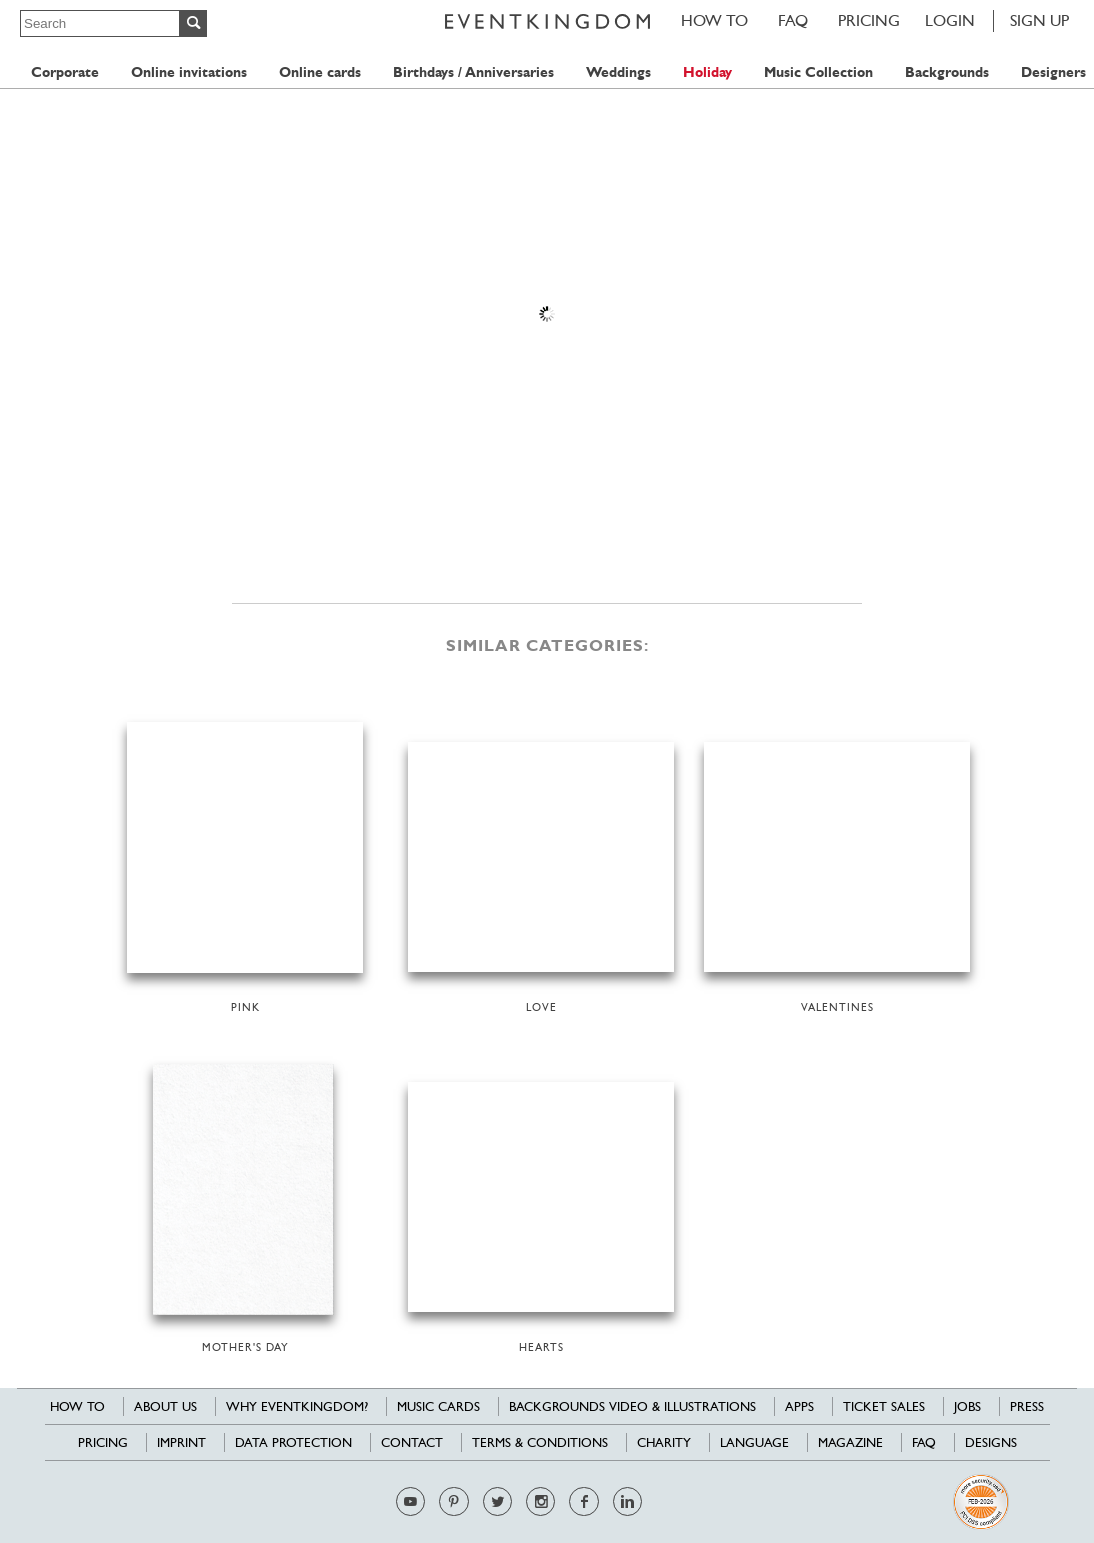 This screenshot has width=1094, height=1543. Describe the element at coordinates (412, 1442) in the screenshot. I see `Contact` at that location.